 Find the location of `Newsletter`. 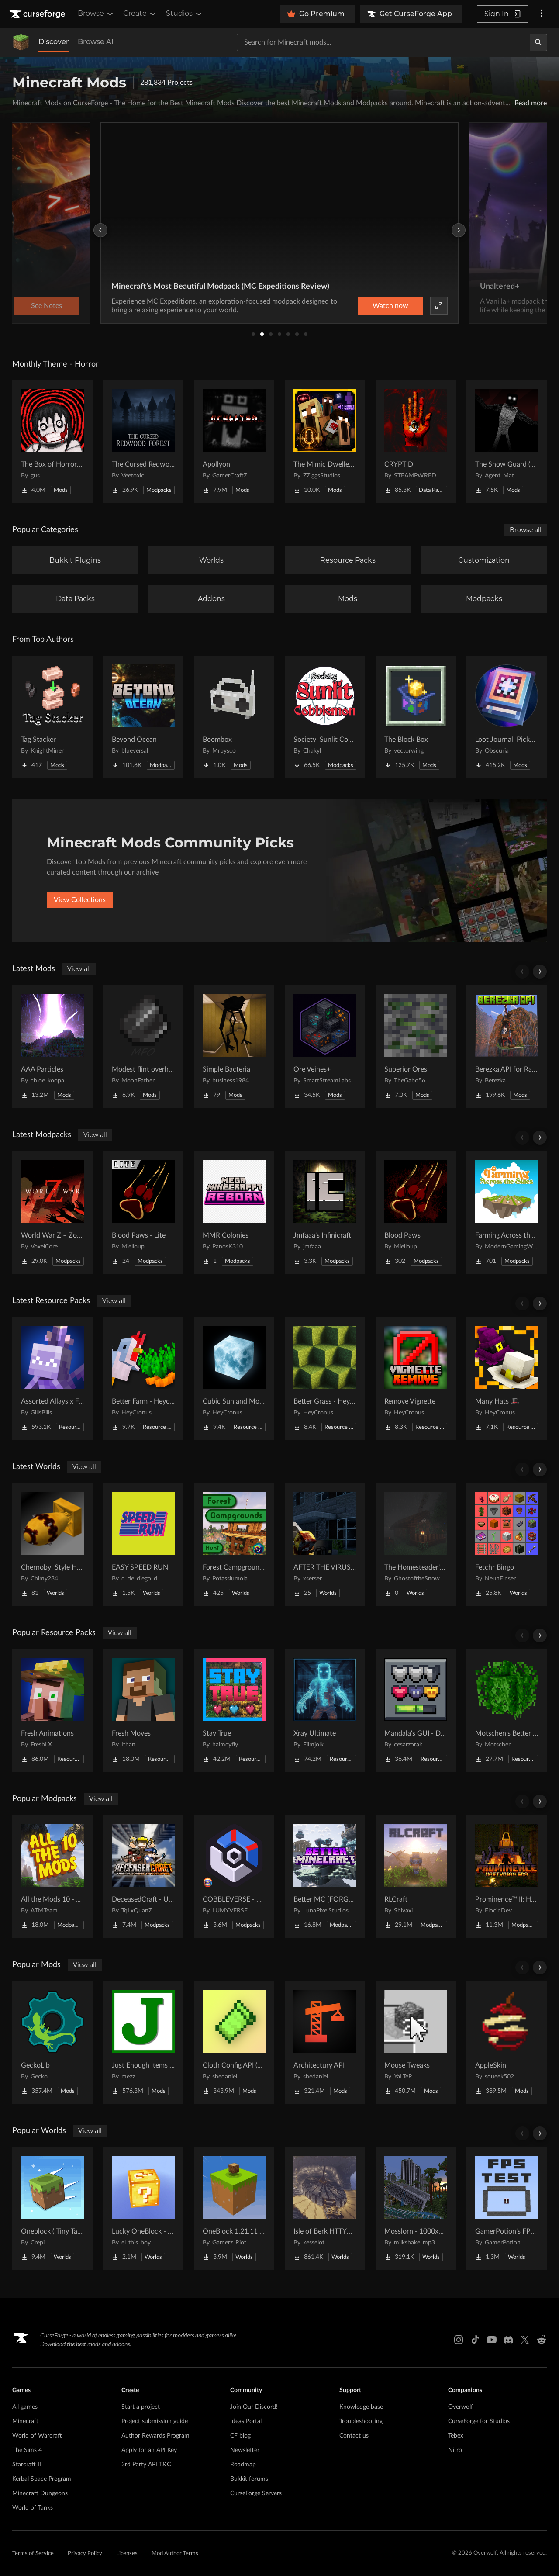

Newsletter is located at coordinates (244, 2450).